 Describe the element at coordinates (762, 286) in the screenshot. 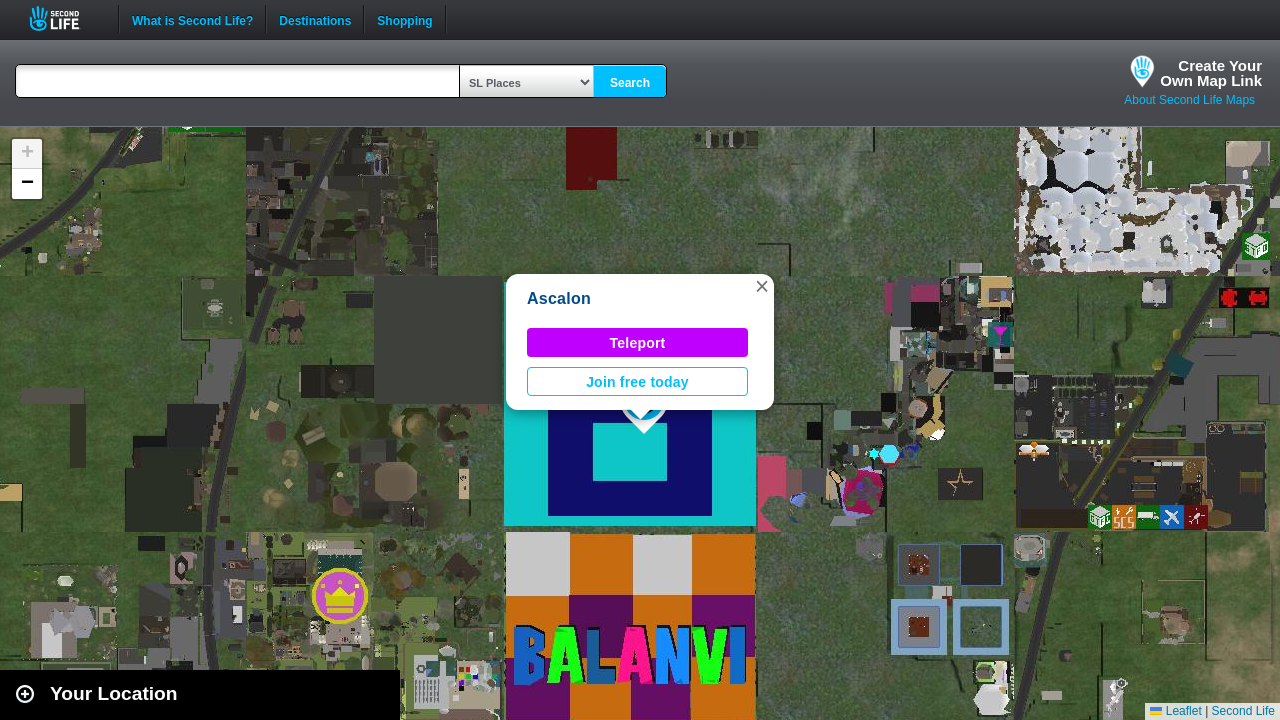

I see `[button]` at that location.